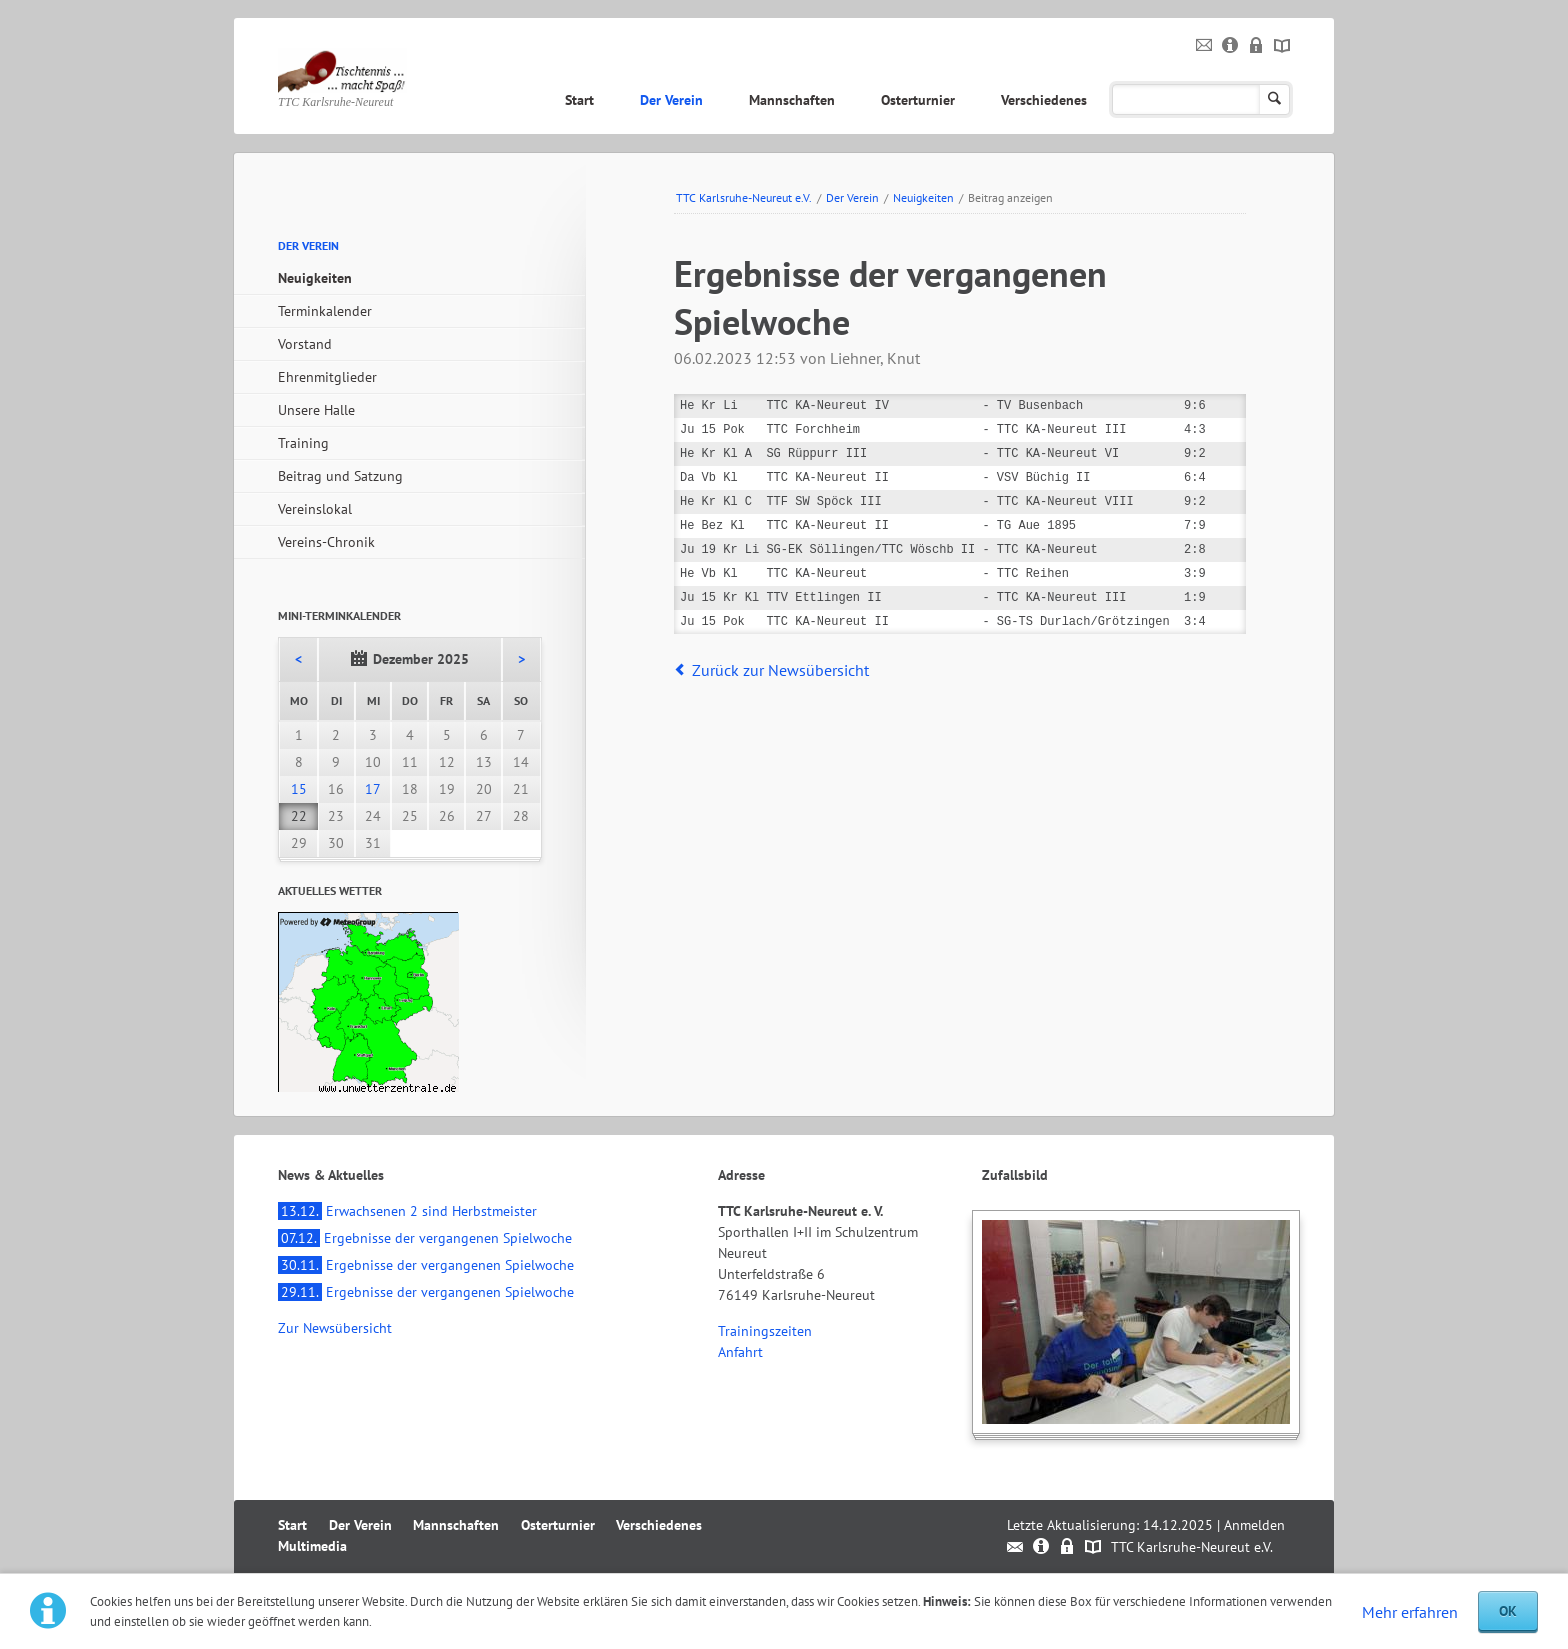  What do you see at coordinates (1282, 46) in the screenshot?
I see `Sitemap` at bounding box center [1282, 46].